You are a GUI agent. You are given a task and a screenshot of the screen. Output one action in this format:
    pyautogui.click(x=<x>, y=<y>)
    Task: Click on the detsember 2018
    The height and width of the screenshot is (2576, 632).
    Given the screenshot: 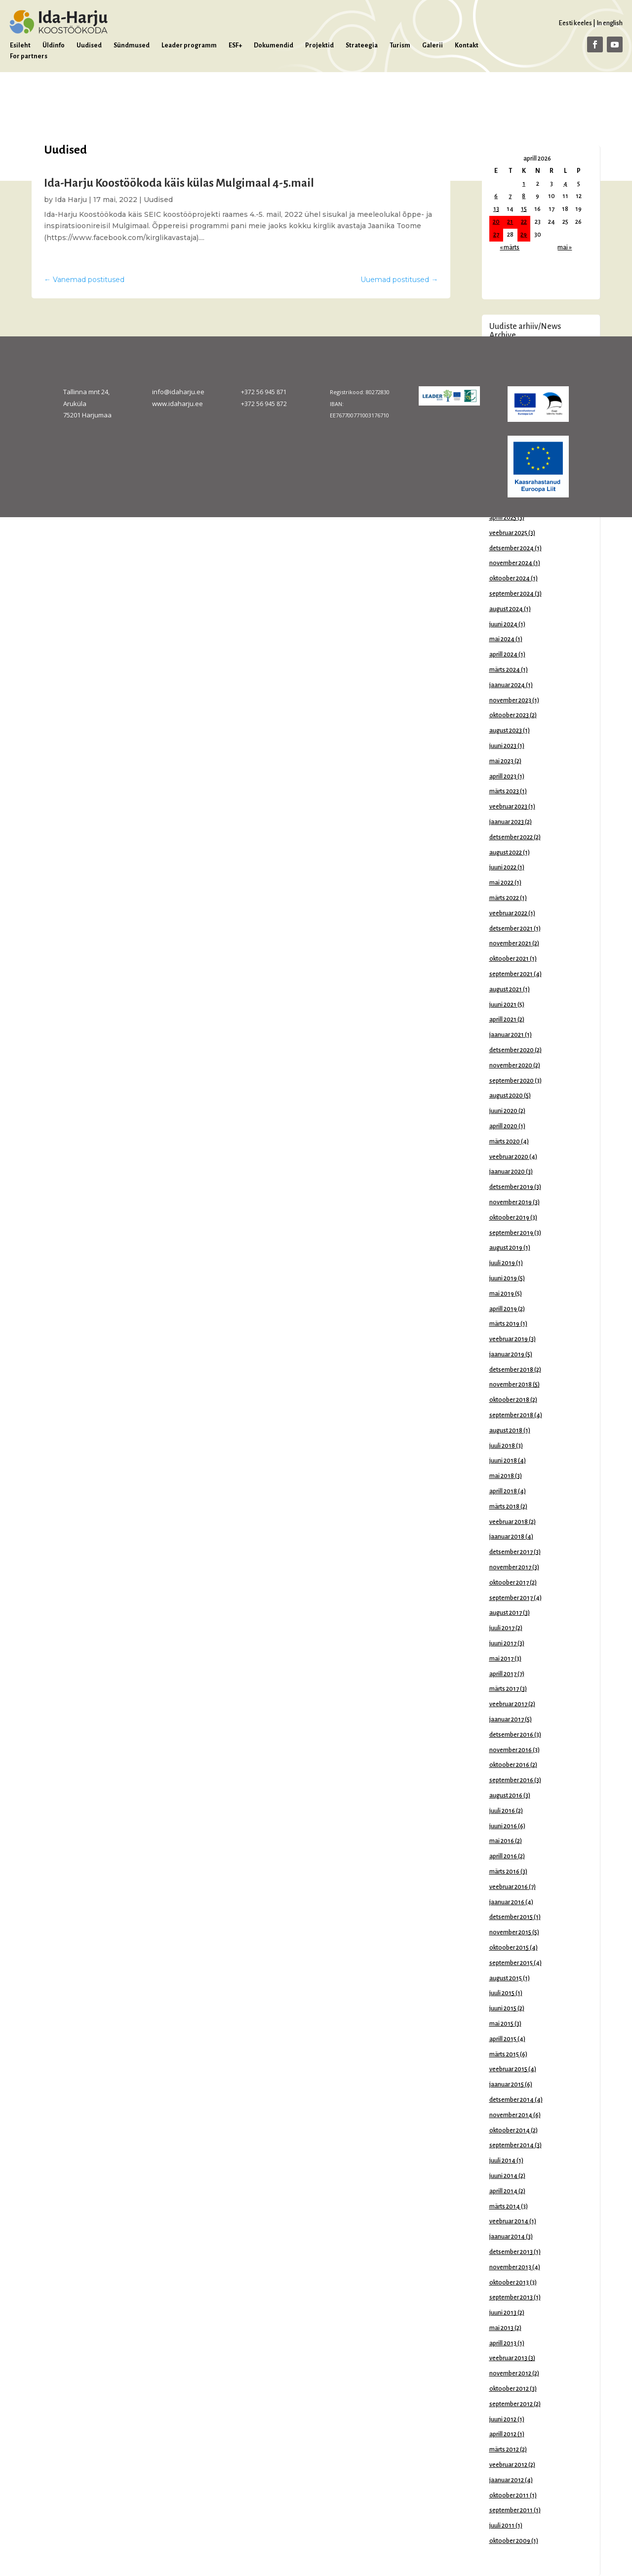 What is the action you would take?
    pyautogui.click(x=511, y=1369)
    